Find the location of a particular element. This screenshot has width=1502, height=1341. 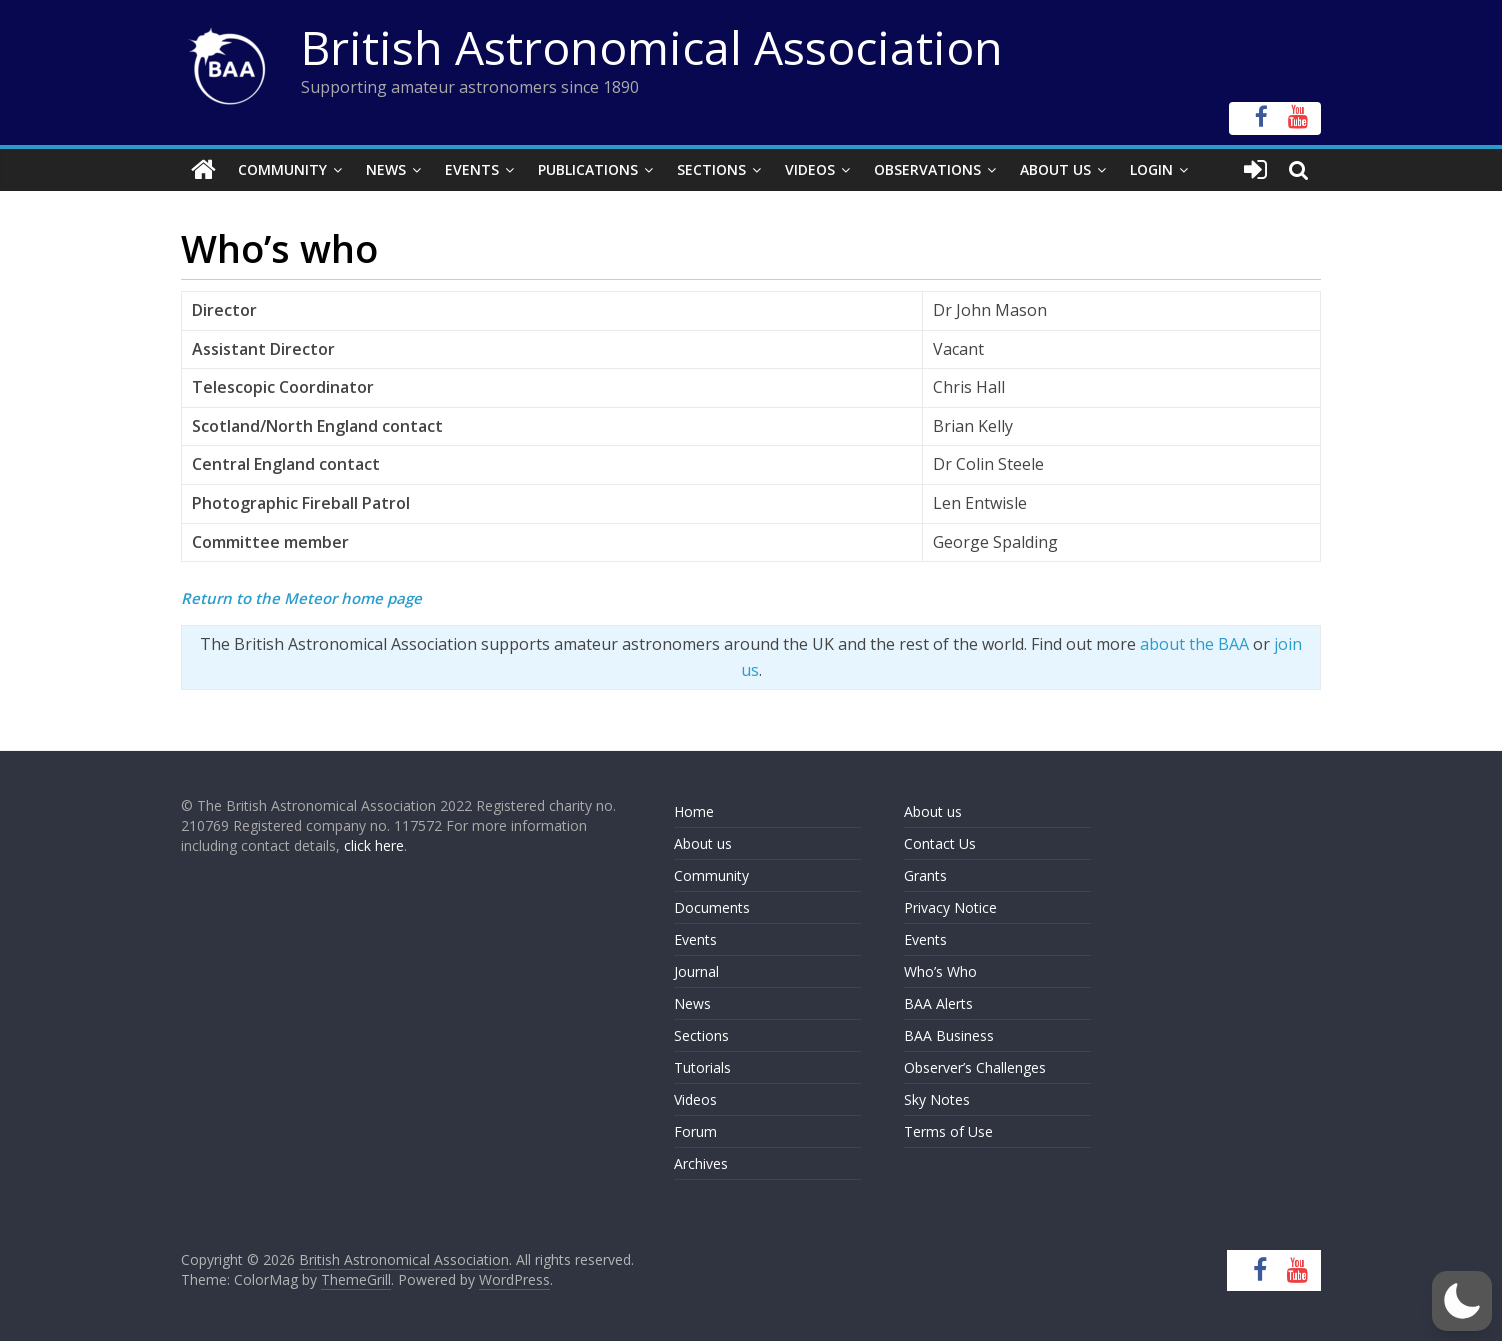

News is located at coordinates (386, 169).